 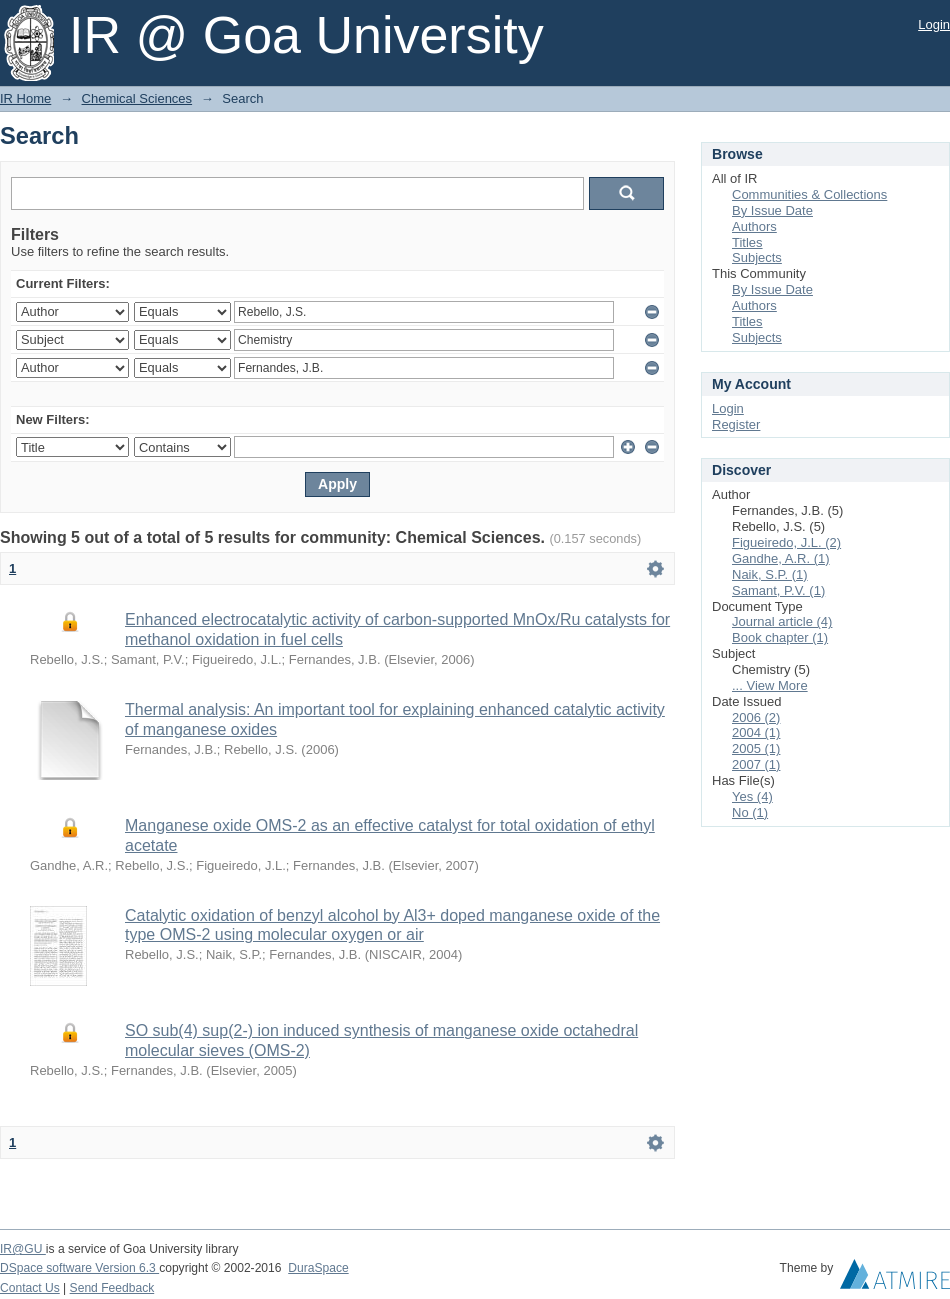 What do you see at coordinates (750, 812) in the screenshot?
I see `No (1)` at bounding box center [750, 812].